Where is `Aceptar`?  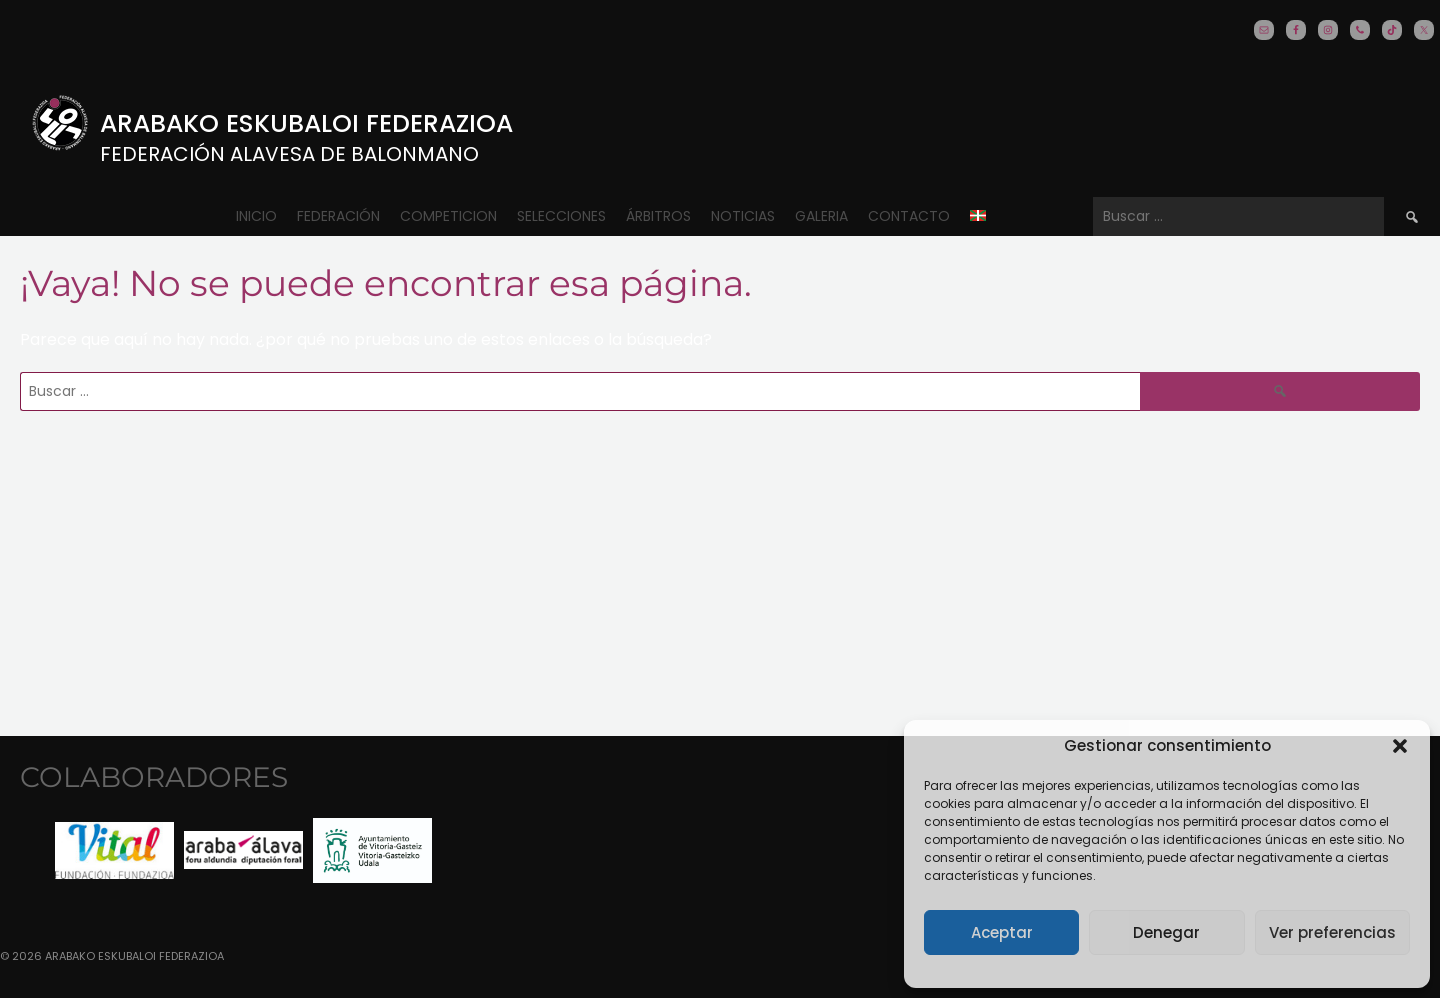
Aceptar is located at coordinates (1002, 932).